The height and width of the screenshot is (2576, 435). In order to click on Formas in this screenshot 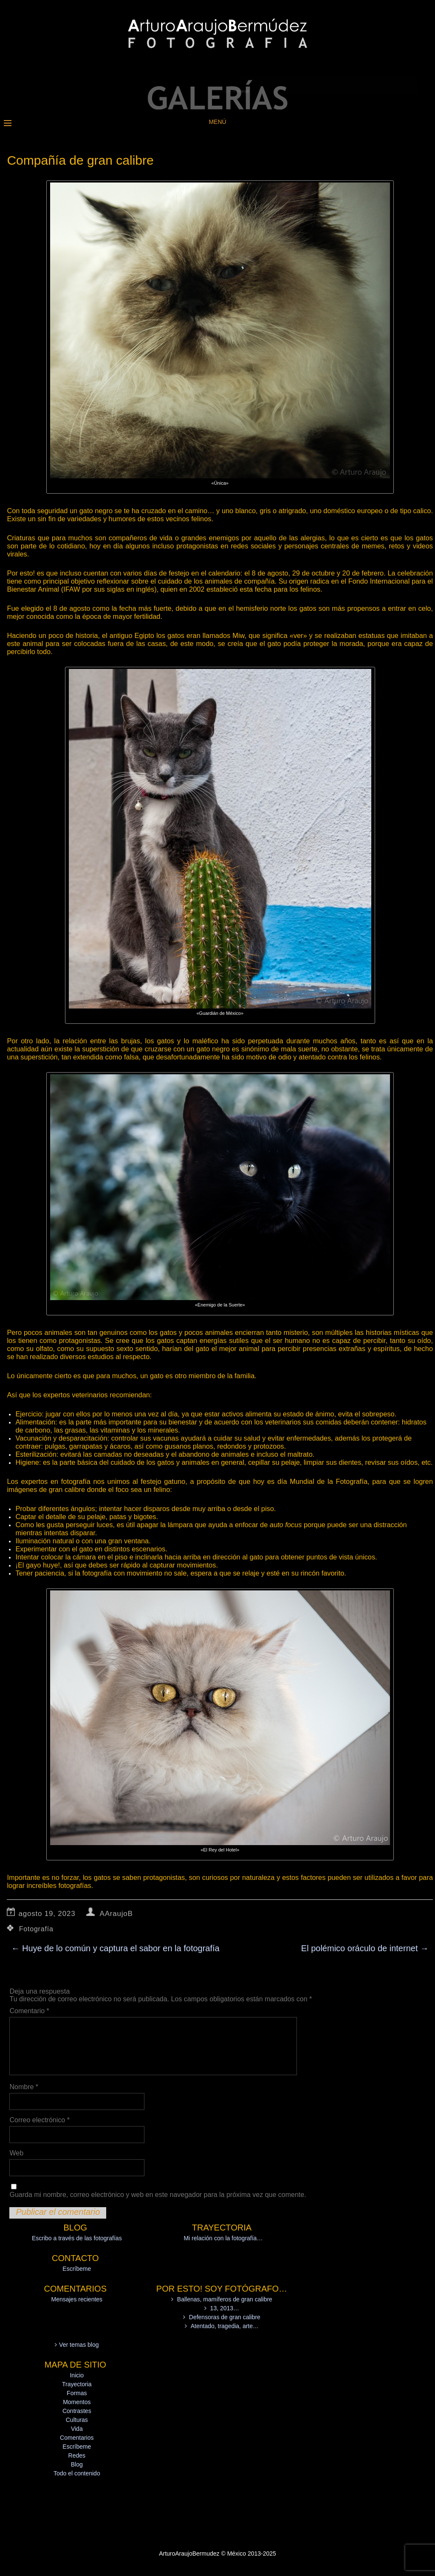, I will do `click(77, 2393)`.